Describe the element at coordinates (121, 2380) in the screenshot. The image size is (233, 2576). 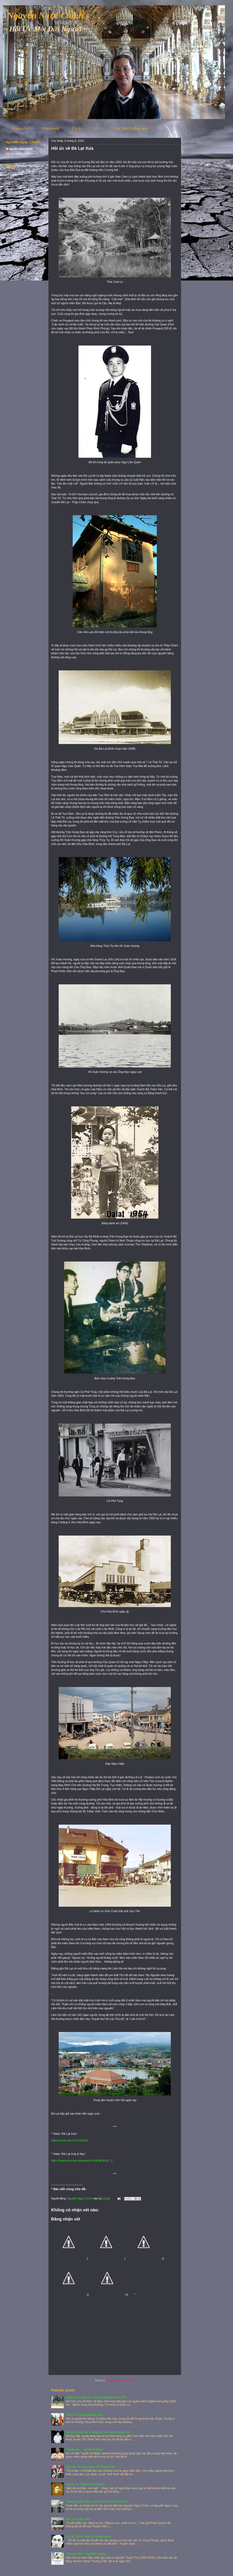
I see `Đăng Nhận xét (Atom)` at that location.